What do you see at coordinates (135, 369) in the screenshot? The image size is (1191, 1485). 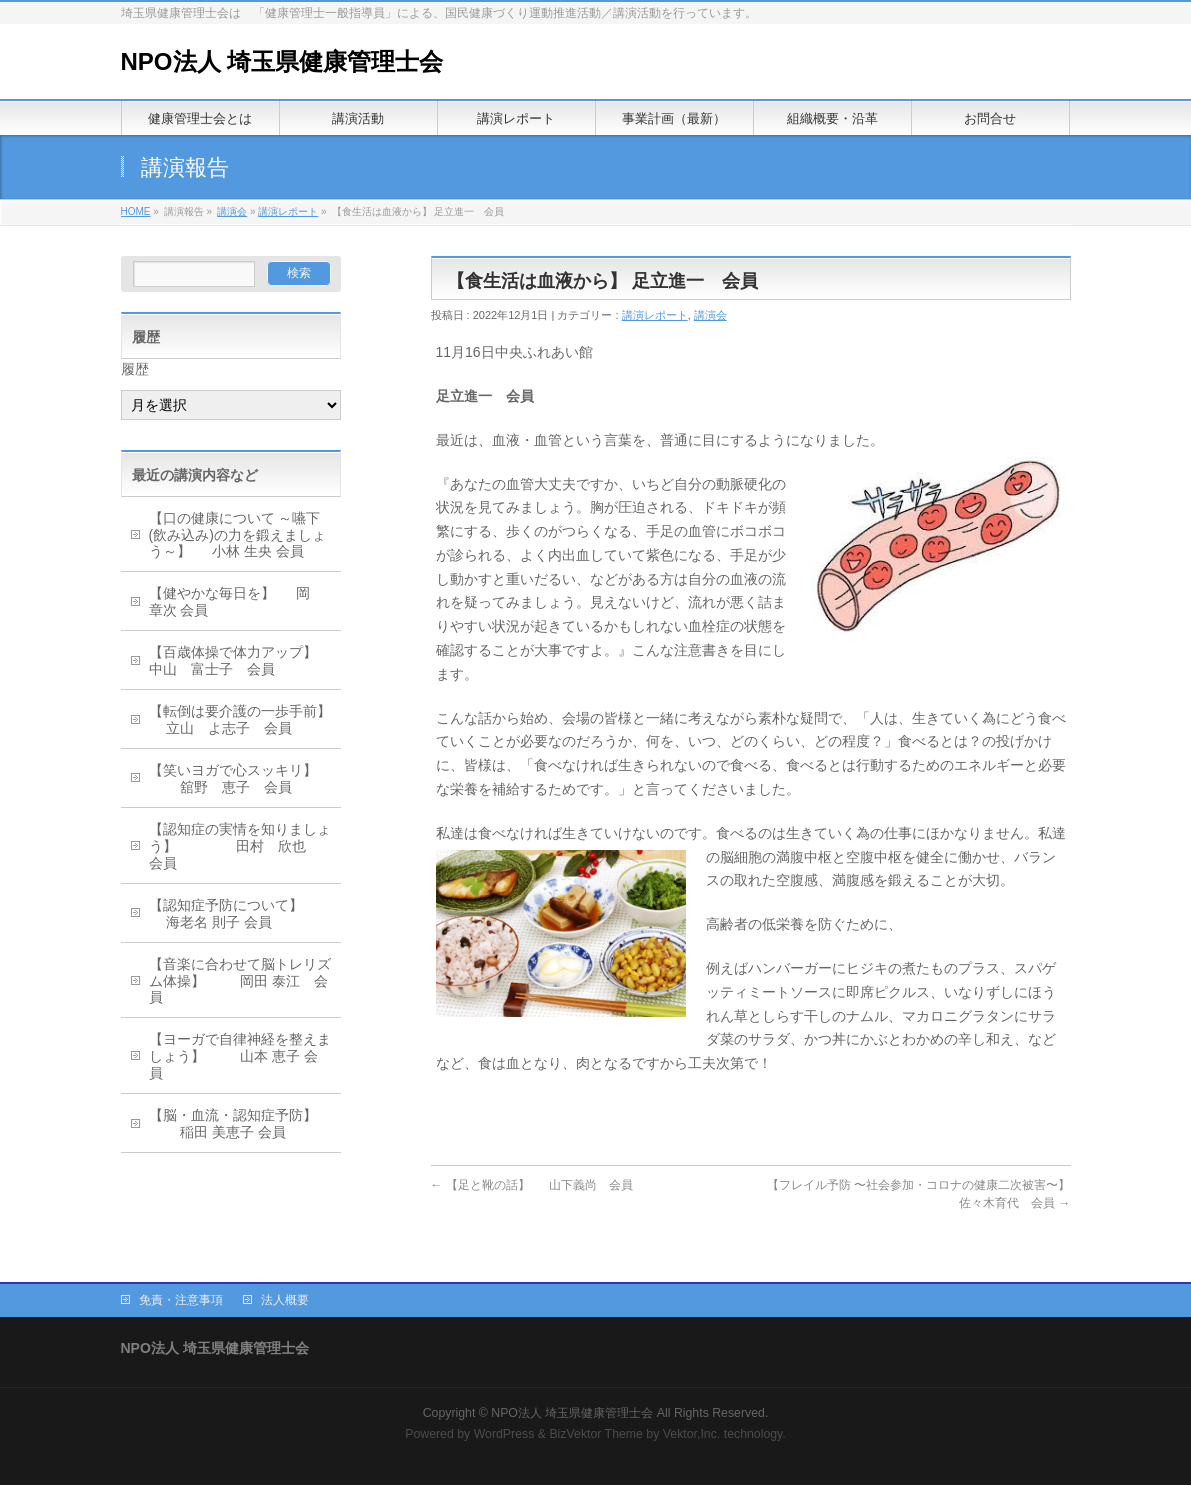 I see `履歴` at bounding box center [135, 369].